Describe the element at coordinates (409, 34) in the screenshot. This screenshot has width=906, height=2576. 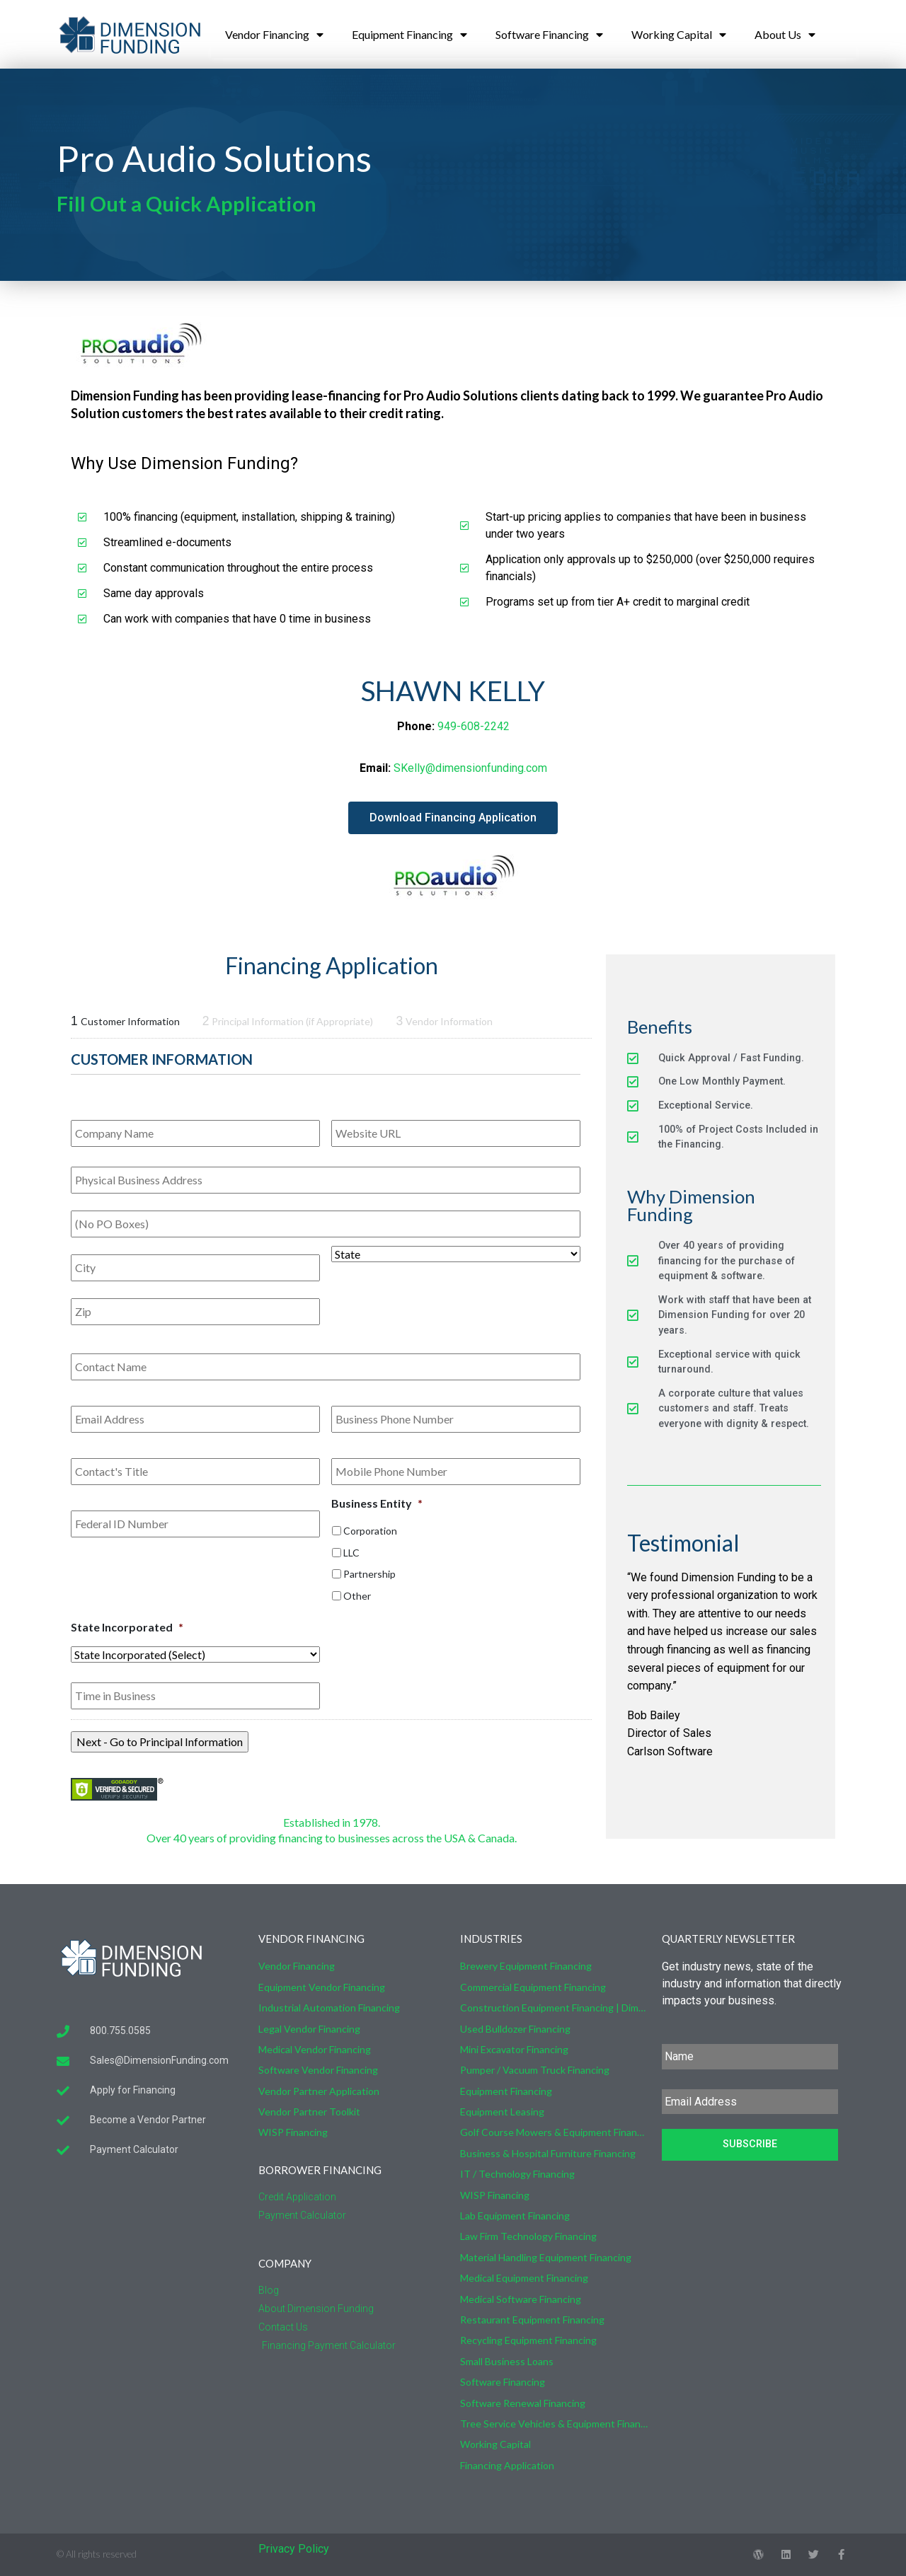
I see `Equipment Financing` at that location.